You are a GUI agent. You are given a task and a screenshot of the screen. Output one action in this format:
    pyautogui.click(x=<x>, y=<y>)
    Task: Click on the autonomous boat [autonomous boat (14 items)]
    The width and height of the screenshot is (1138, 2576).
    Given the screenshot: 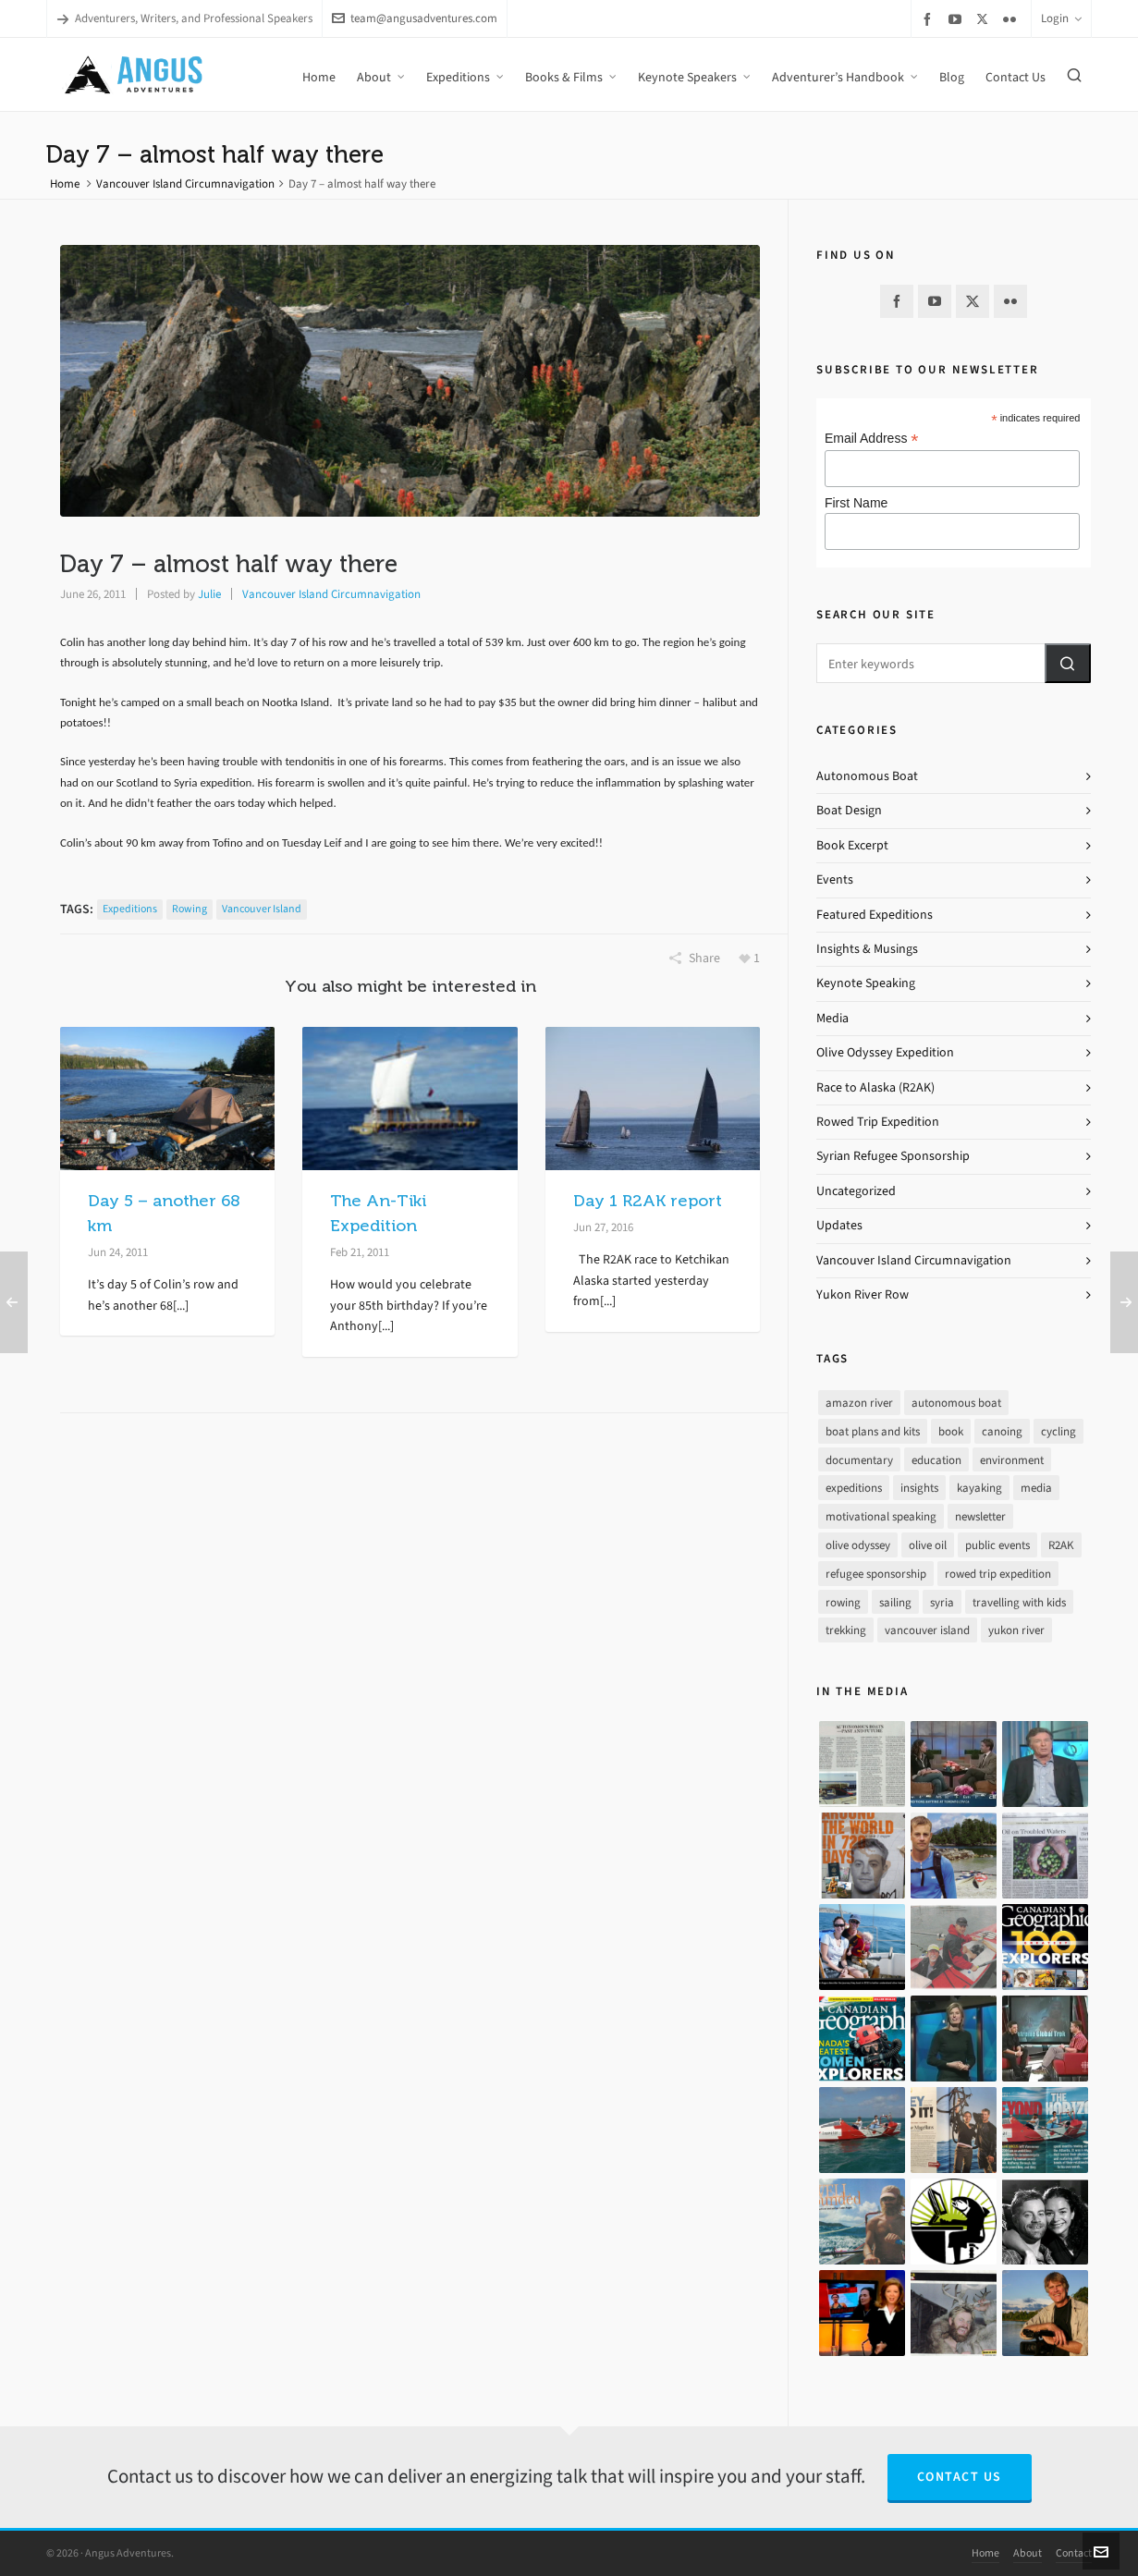 What is the action you would take?
    pyautogui.click(x=956, y=1402)
    